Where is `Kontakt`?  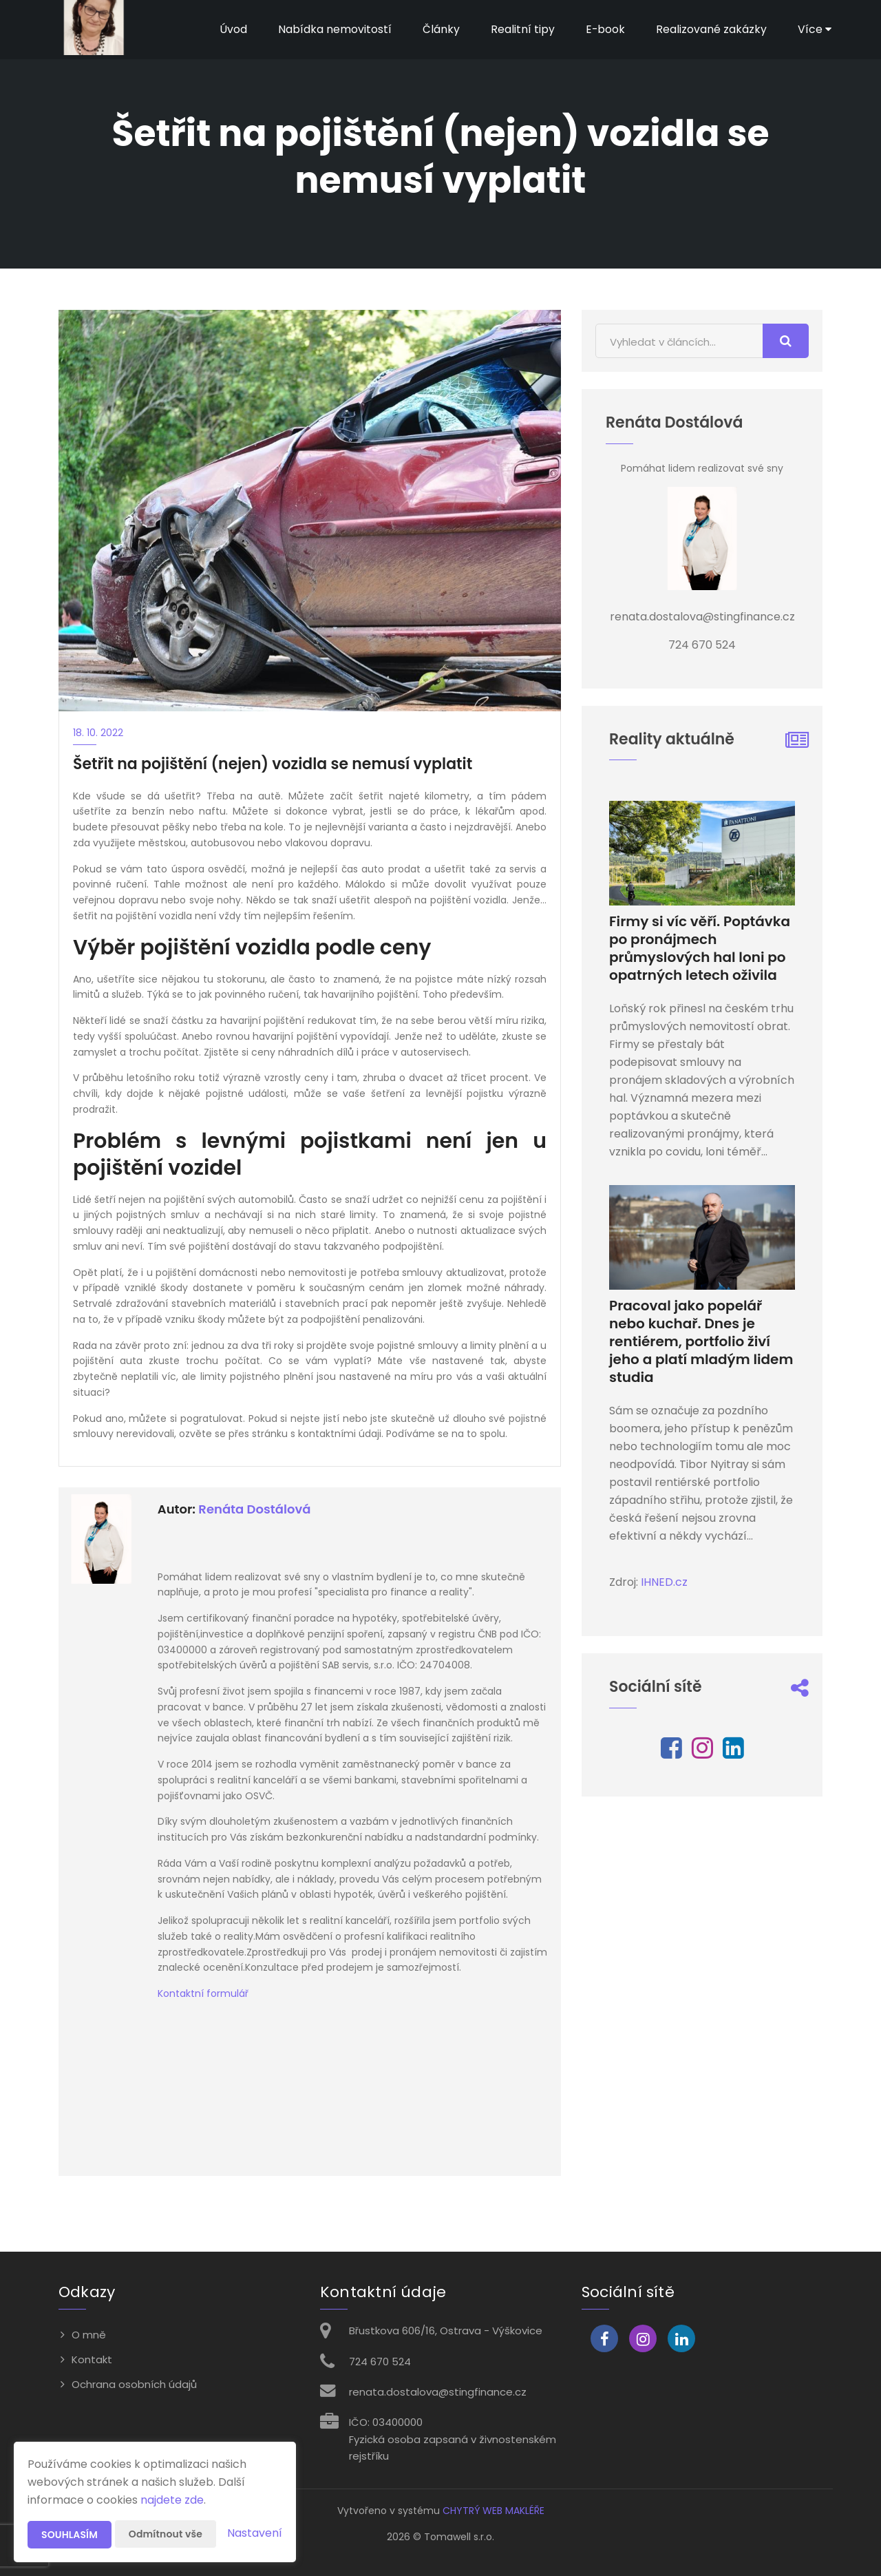 Kontakt is located at coordinates (92, 2359).